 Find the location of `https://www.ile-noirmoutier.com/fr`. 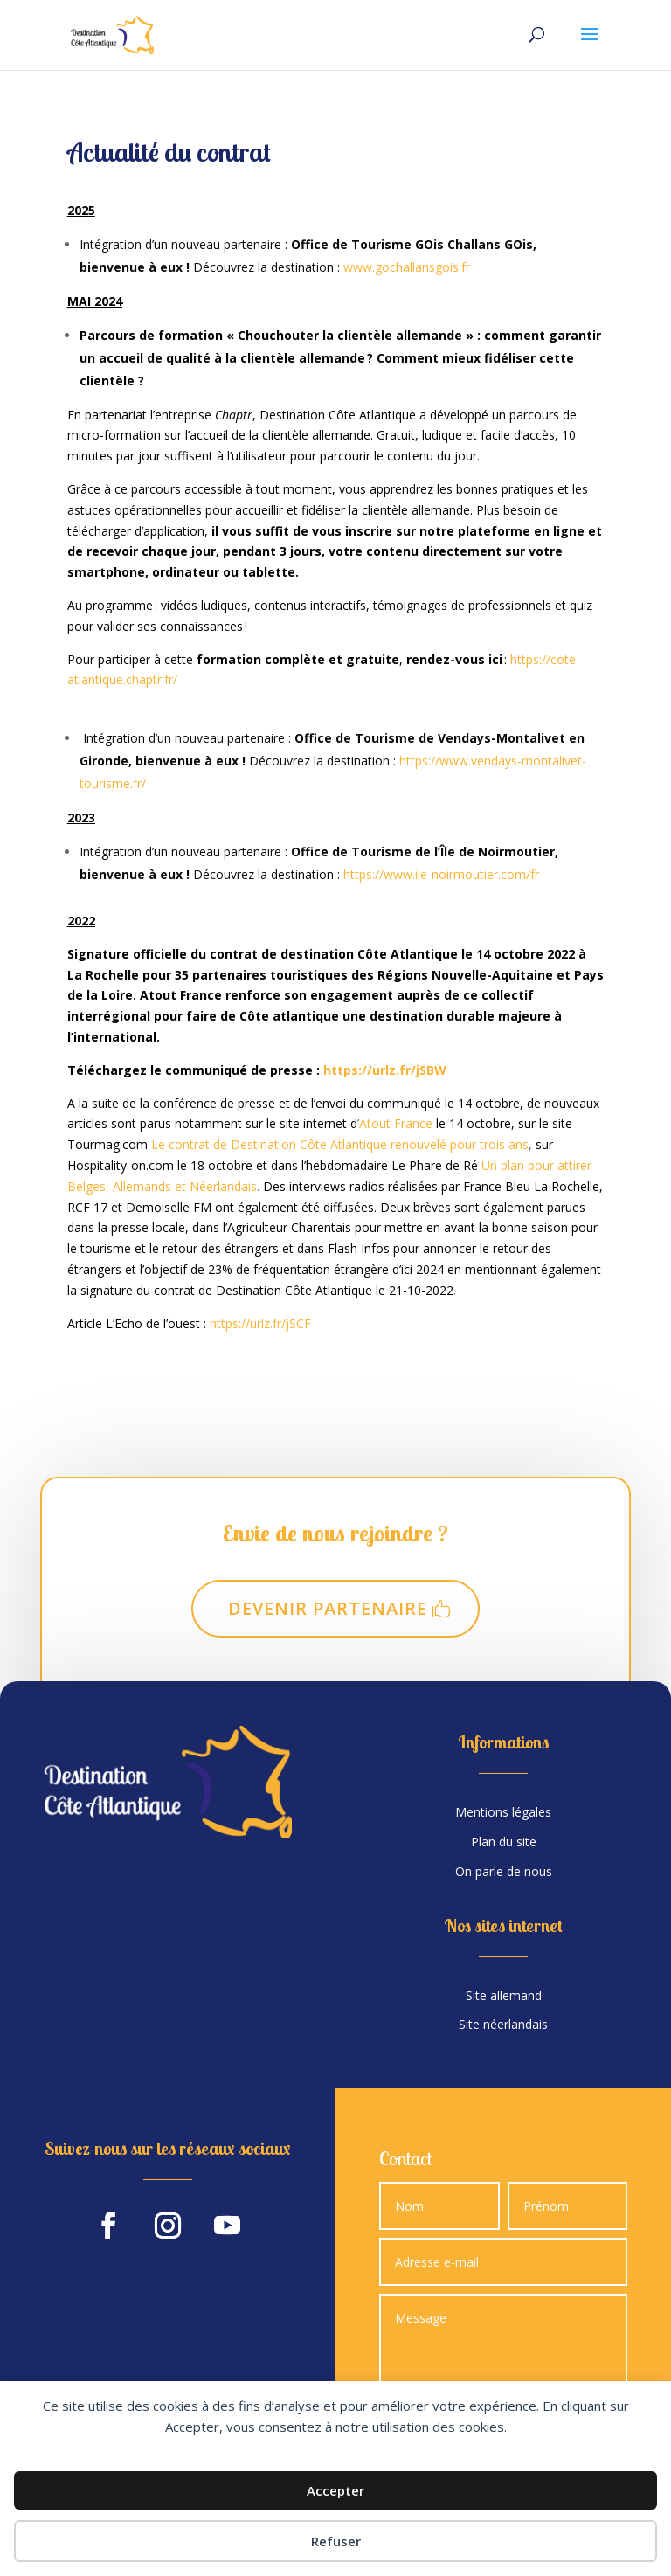

https://www.ile-noirmoutier.com/fr is located at coordinates (443, 874).